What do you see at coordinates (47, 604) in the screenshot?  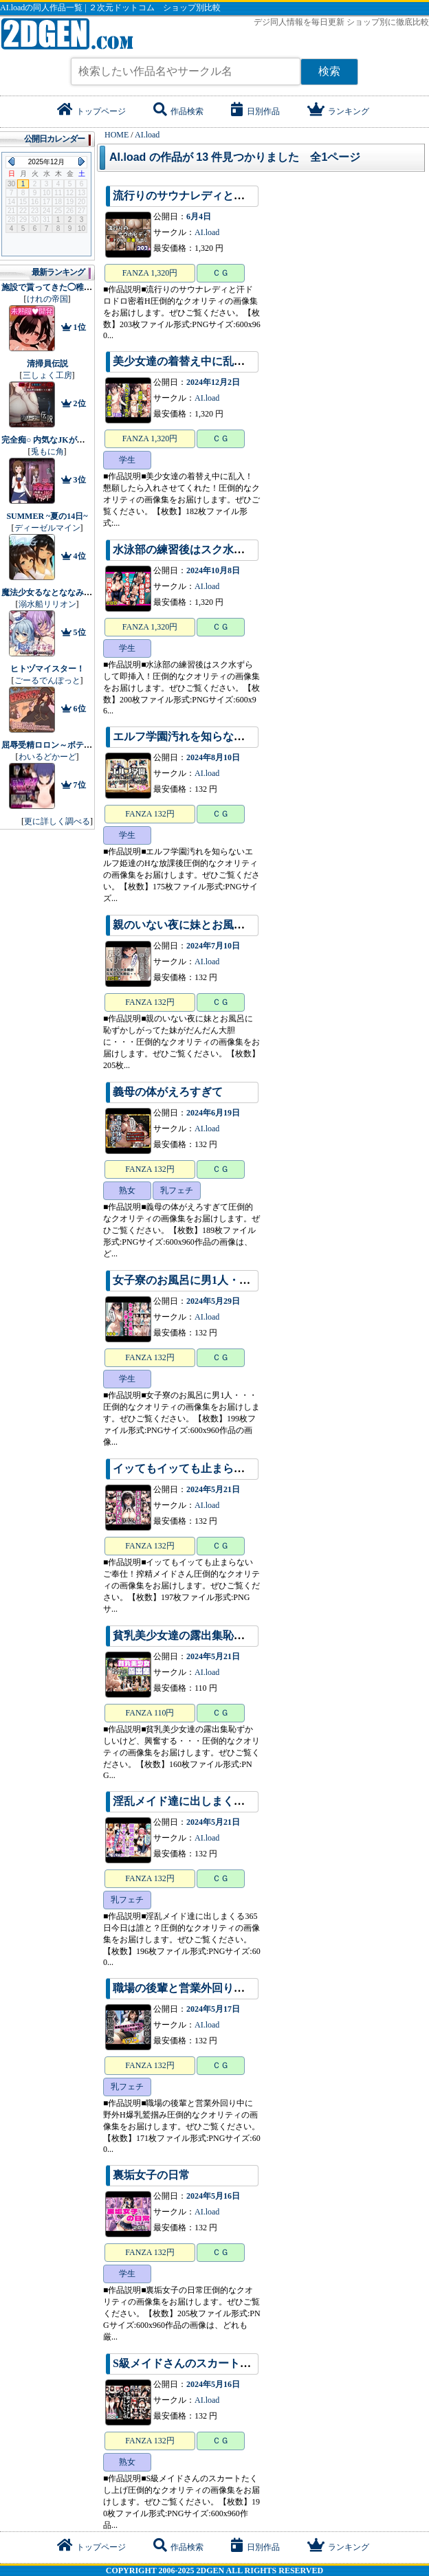 I see `溺水船リリオン` at bounding box center [47, 604].